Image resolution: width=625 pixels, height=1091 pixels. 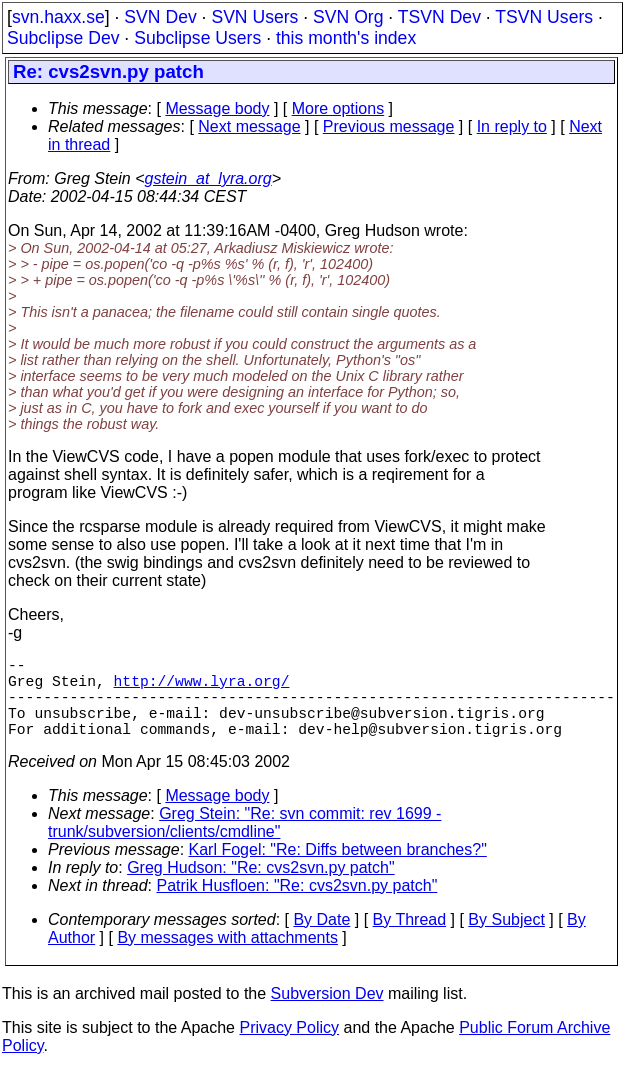 What do you see at coordinates (208, 178) in the screenshot?
I see `gstein_at_lyra.org` at bounding box center [208, 178].